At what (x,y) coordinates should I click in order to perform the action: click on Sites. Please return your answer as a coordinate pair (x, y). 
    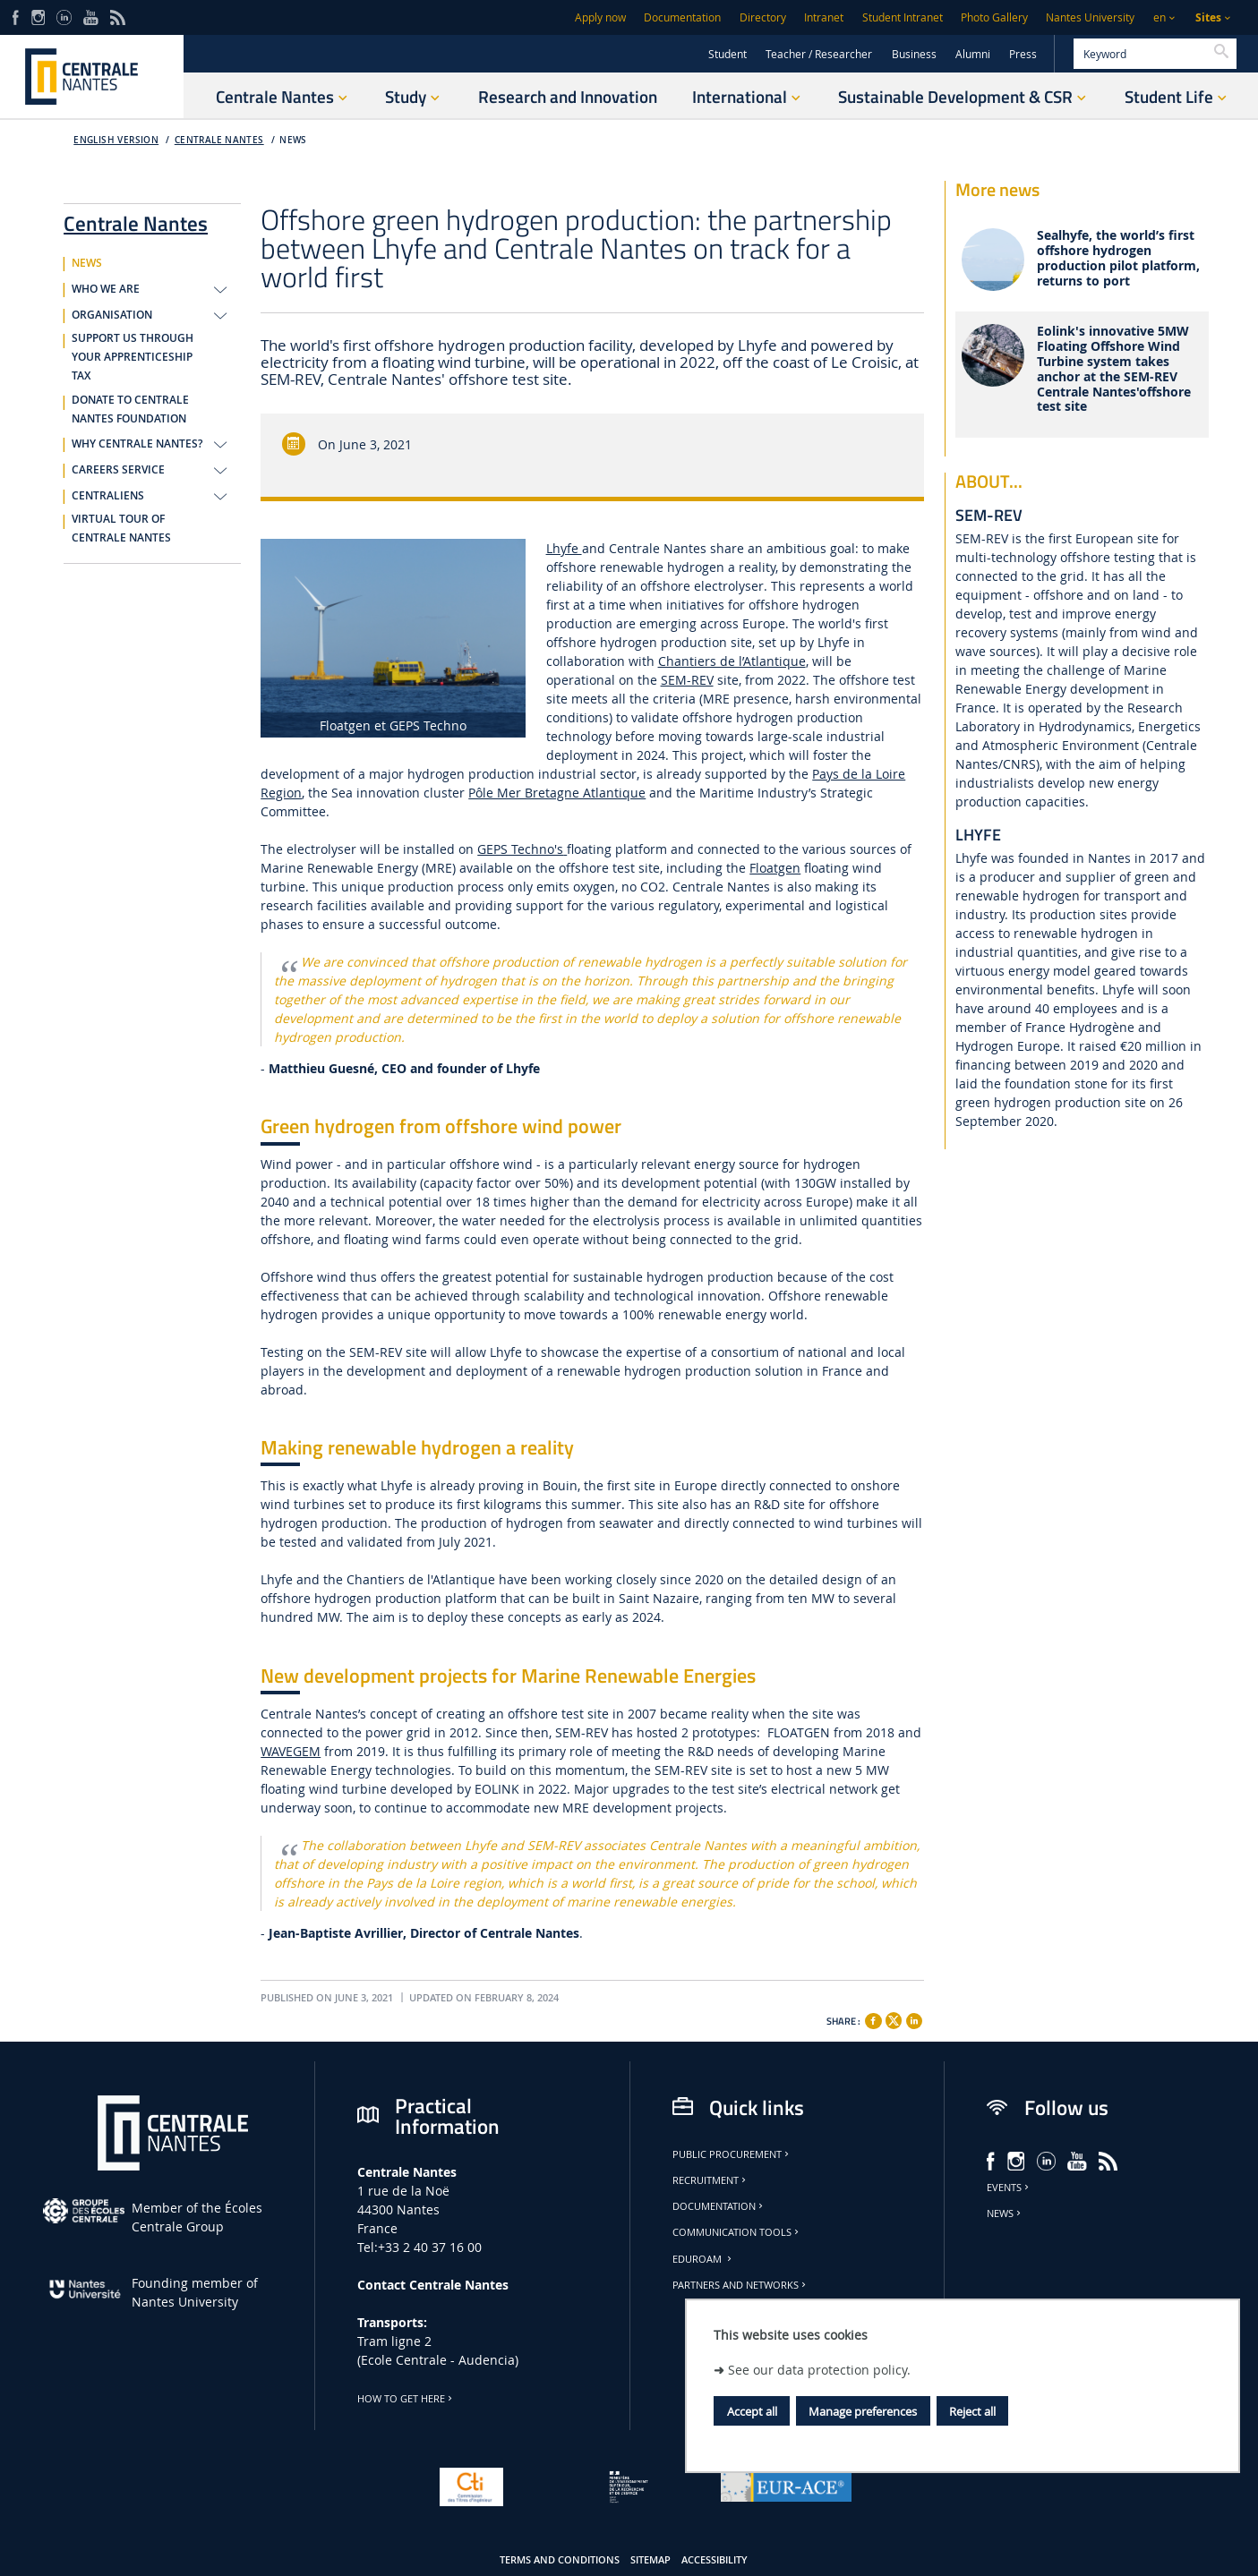
    Looking at the image, I should click on (1208, 17).